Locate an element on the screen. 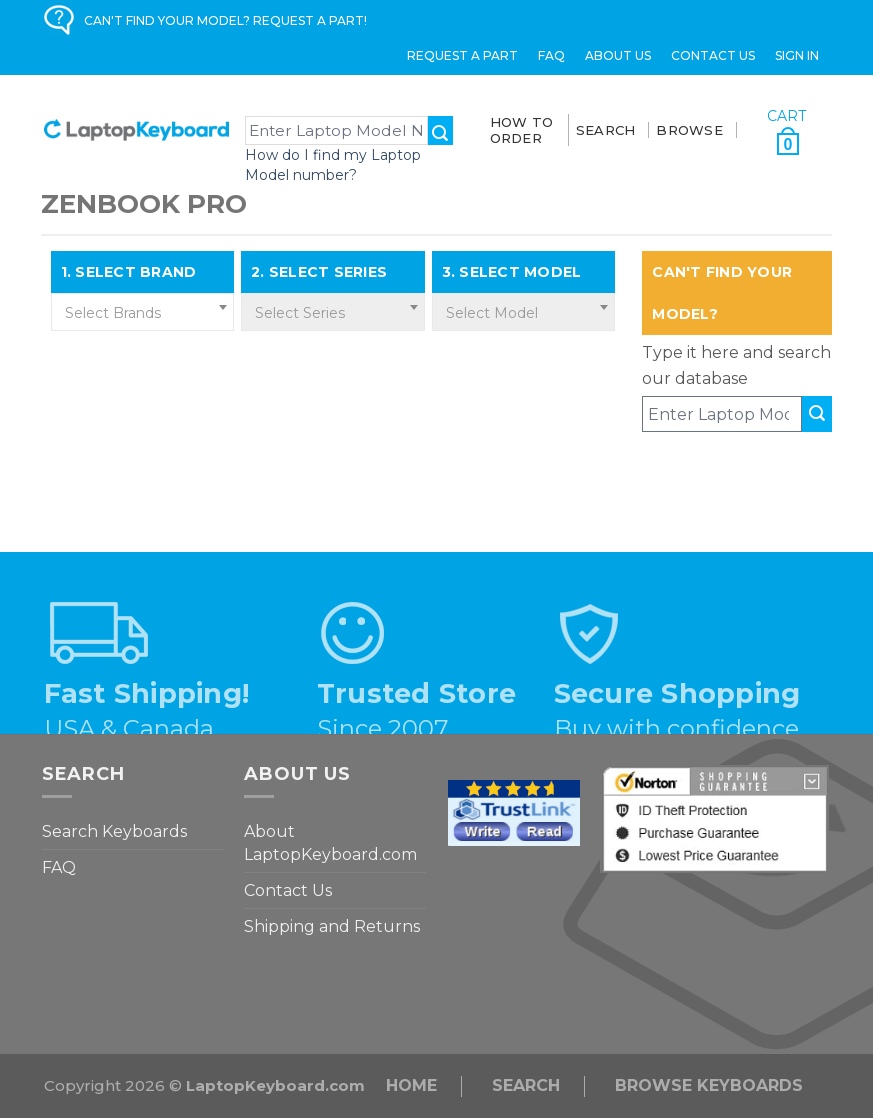  Shipping and Returns is located at coordinates (332, 926).